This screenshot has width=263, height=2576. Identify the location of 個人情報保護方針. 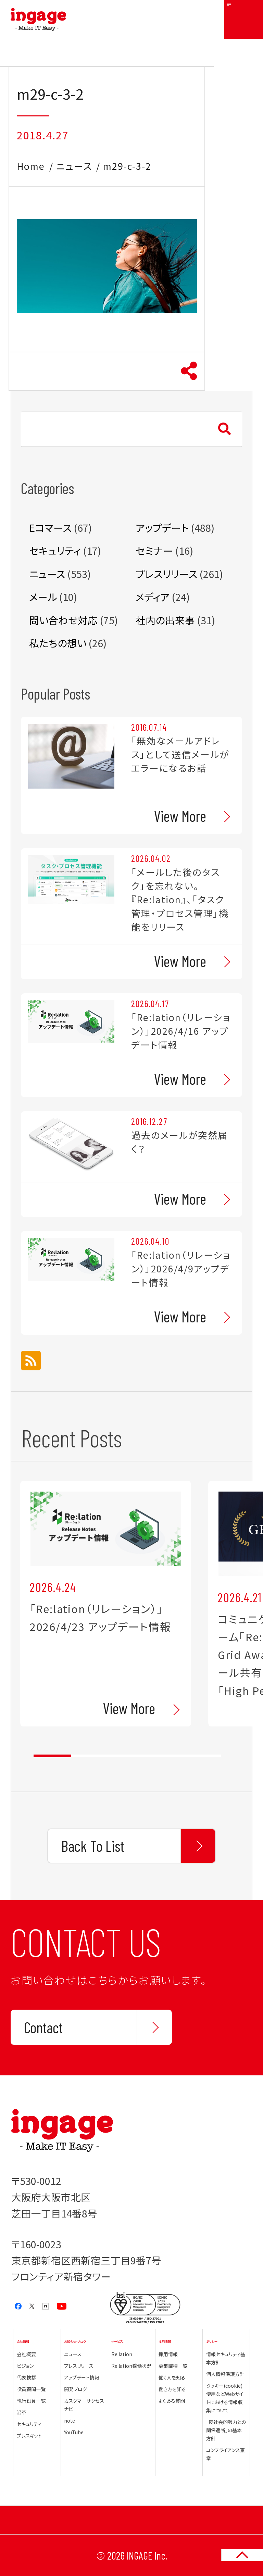
(225, 2374).